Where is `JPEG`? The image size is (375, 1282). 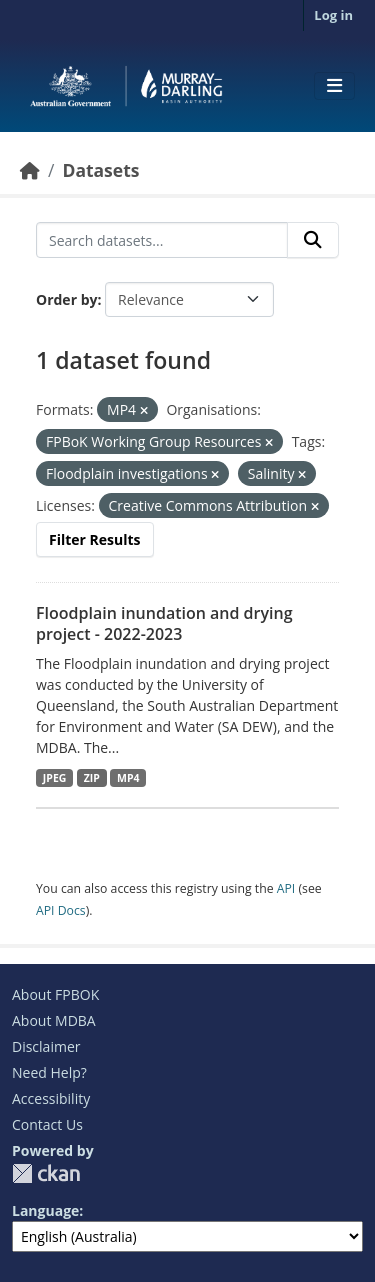
JPEG is located at coordinates (55, 778).